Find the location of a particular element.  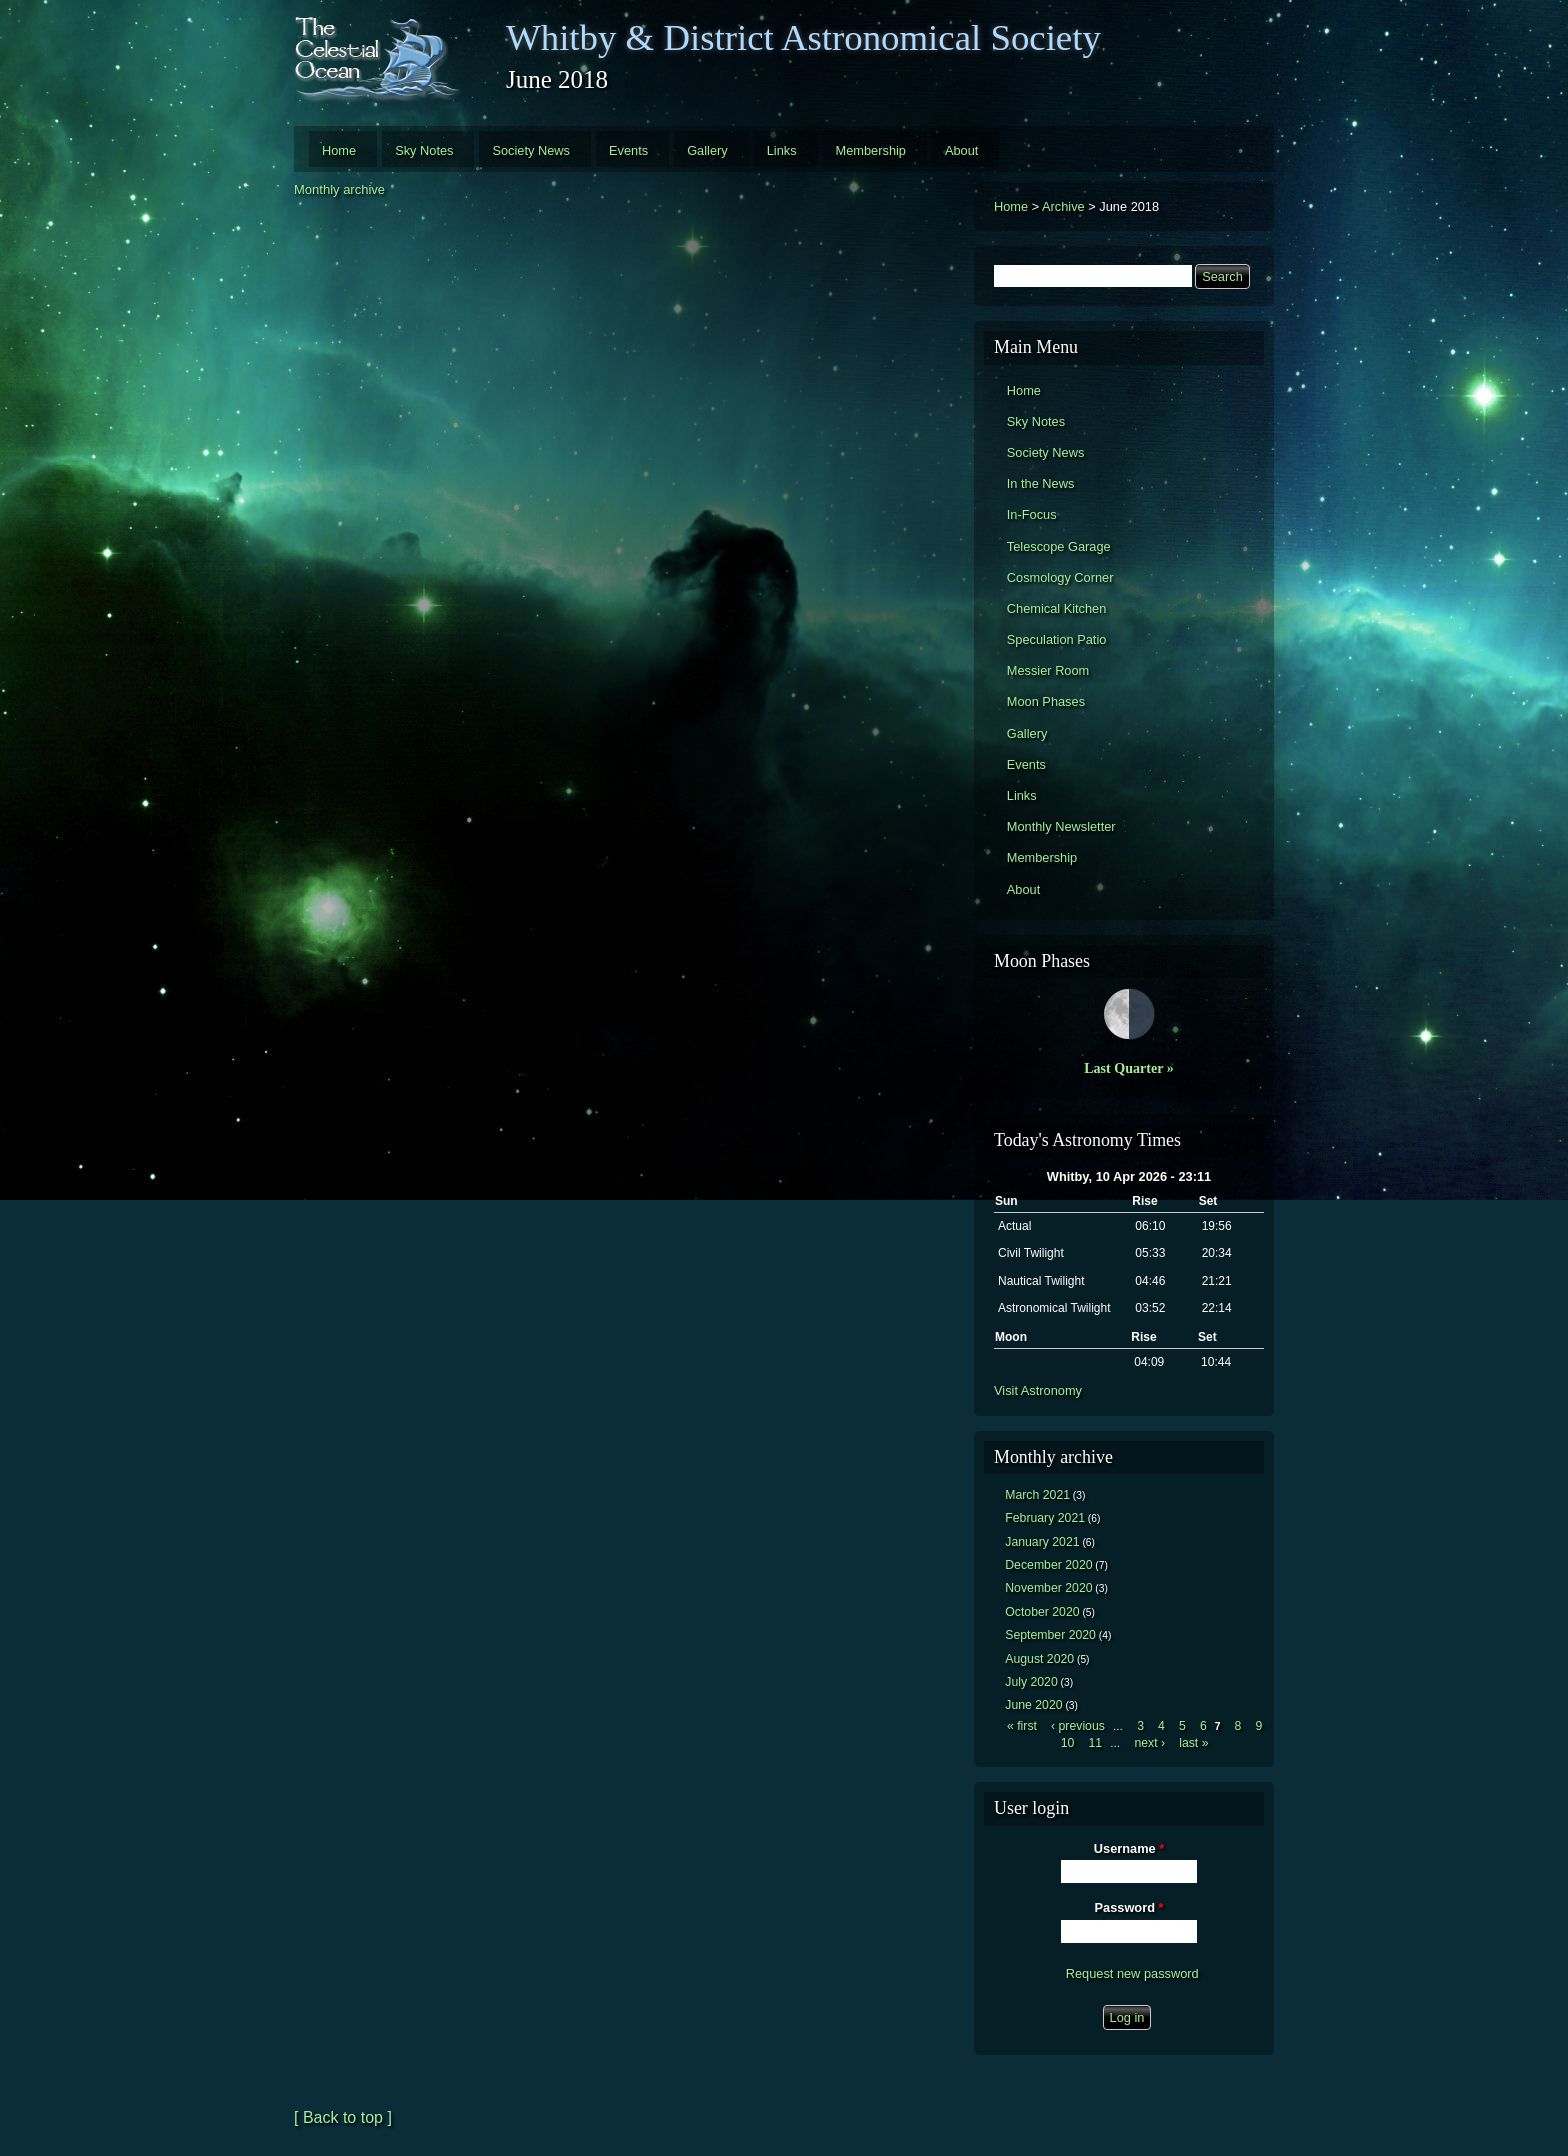

next › is located at coordinates (1149, 1743).